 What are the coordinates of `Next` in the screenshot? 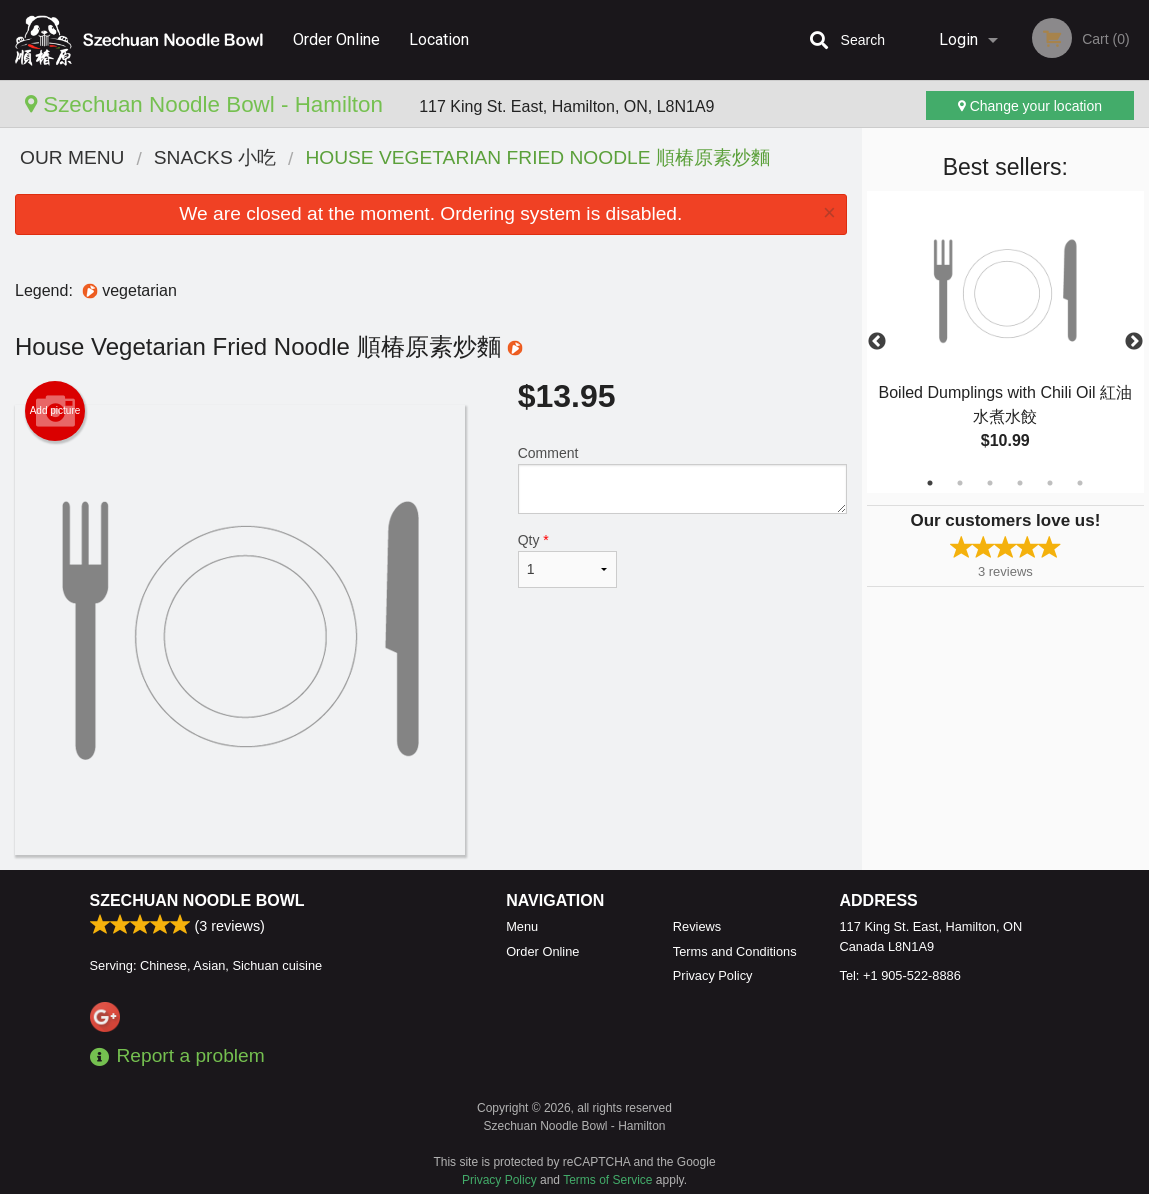 It's located at (1134, 342).